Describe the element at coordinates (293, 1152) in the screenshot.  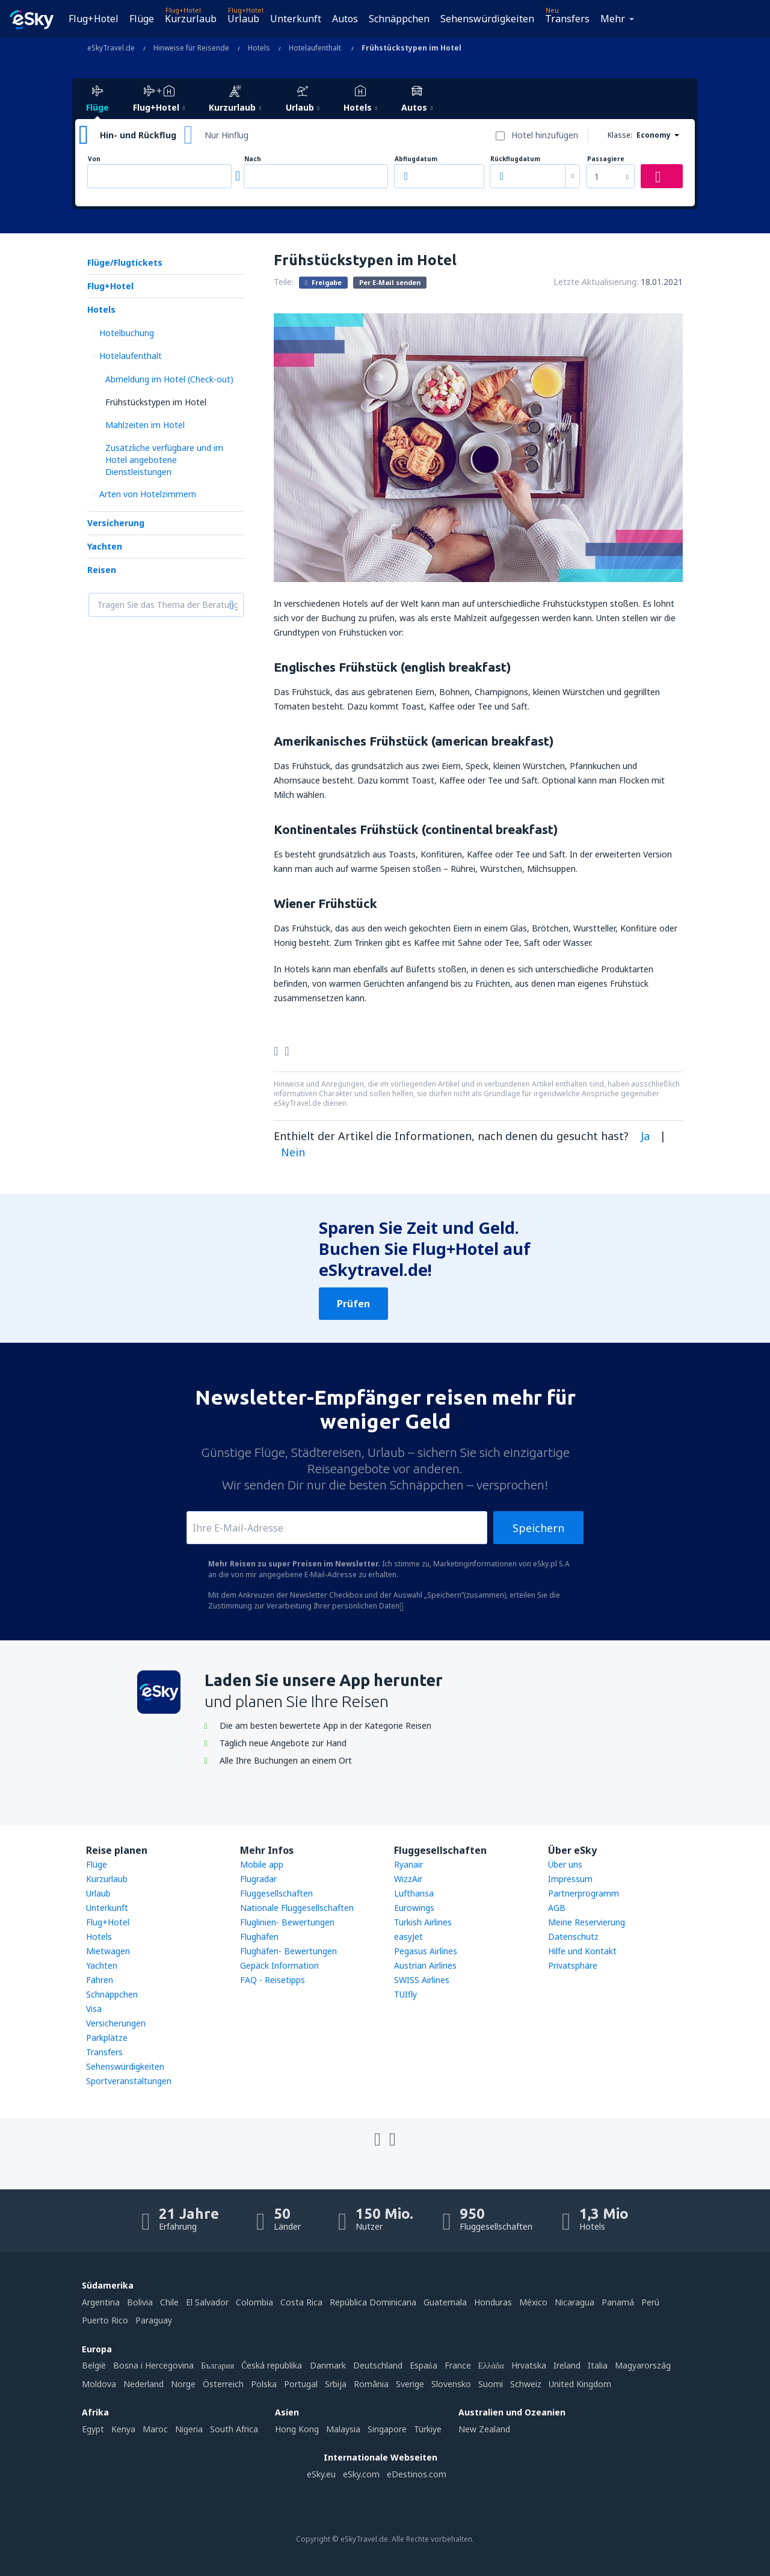
I see `Nein` at that location.